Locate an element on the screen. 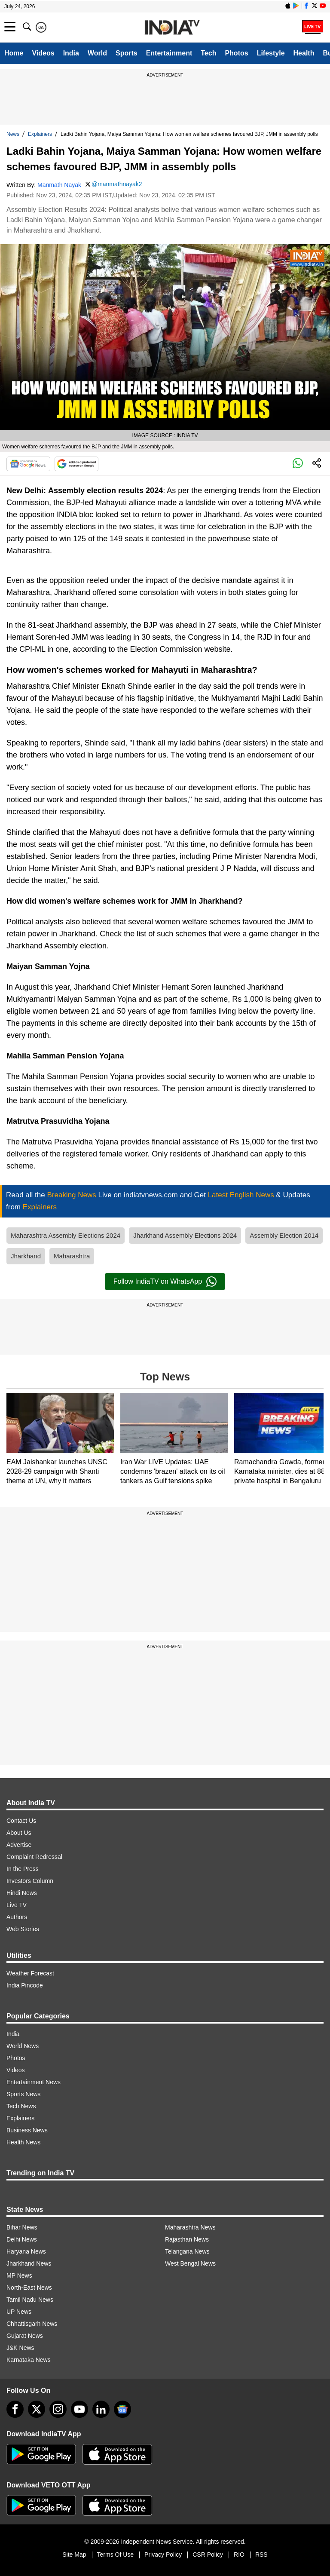 The height and width of the screenshot is (2576, 330). In the Press is located at coordinates (22, 1868).